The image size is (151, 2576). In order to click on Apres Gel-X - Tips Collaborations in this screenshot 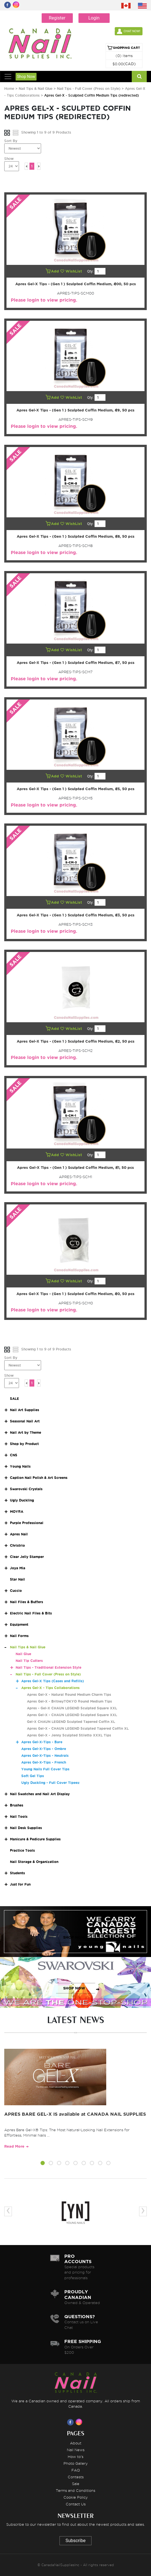, I will do `click(50, 1688)`.